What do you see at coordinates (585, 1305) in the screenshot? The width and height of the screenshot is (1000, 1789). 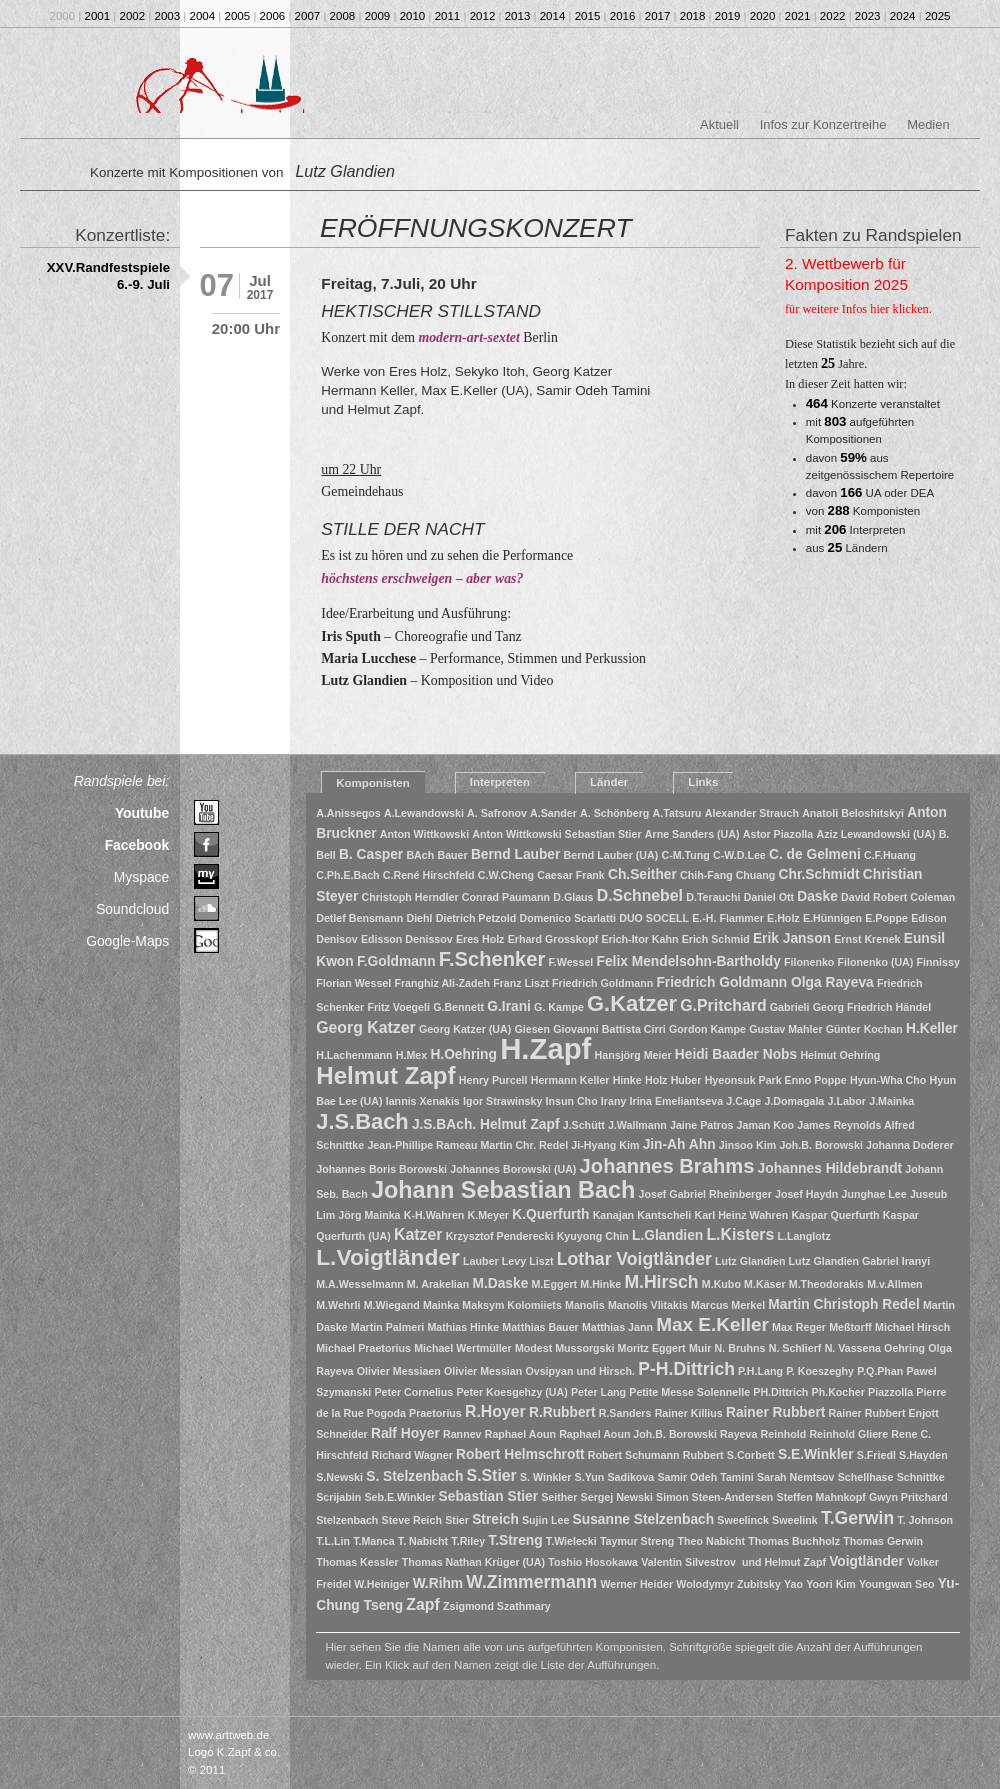 I see `Manolis [Manolis (1 Eintrag)]` at bounding box center [585, 1305].